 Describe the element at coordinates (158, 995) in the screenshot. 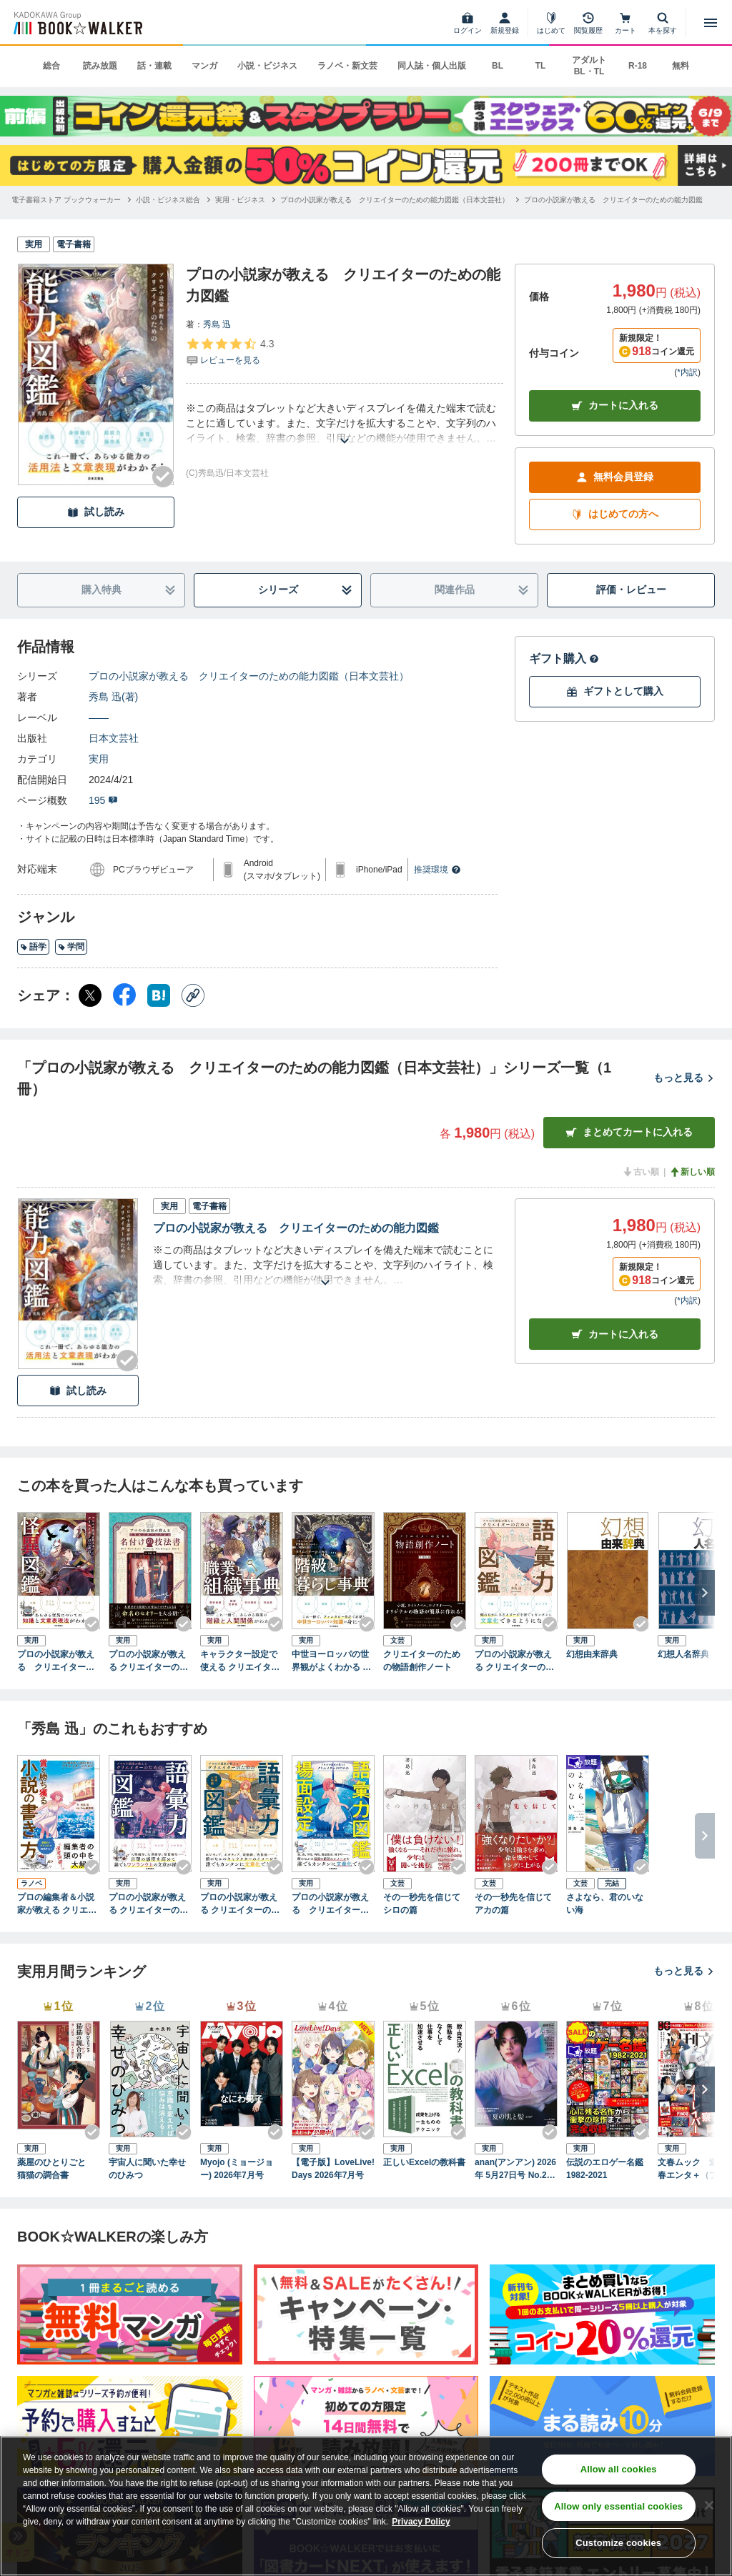

I see `[はてなブックマーク シェア]` at that location.